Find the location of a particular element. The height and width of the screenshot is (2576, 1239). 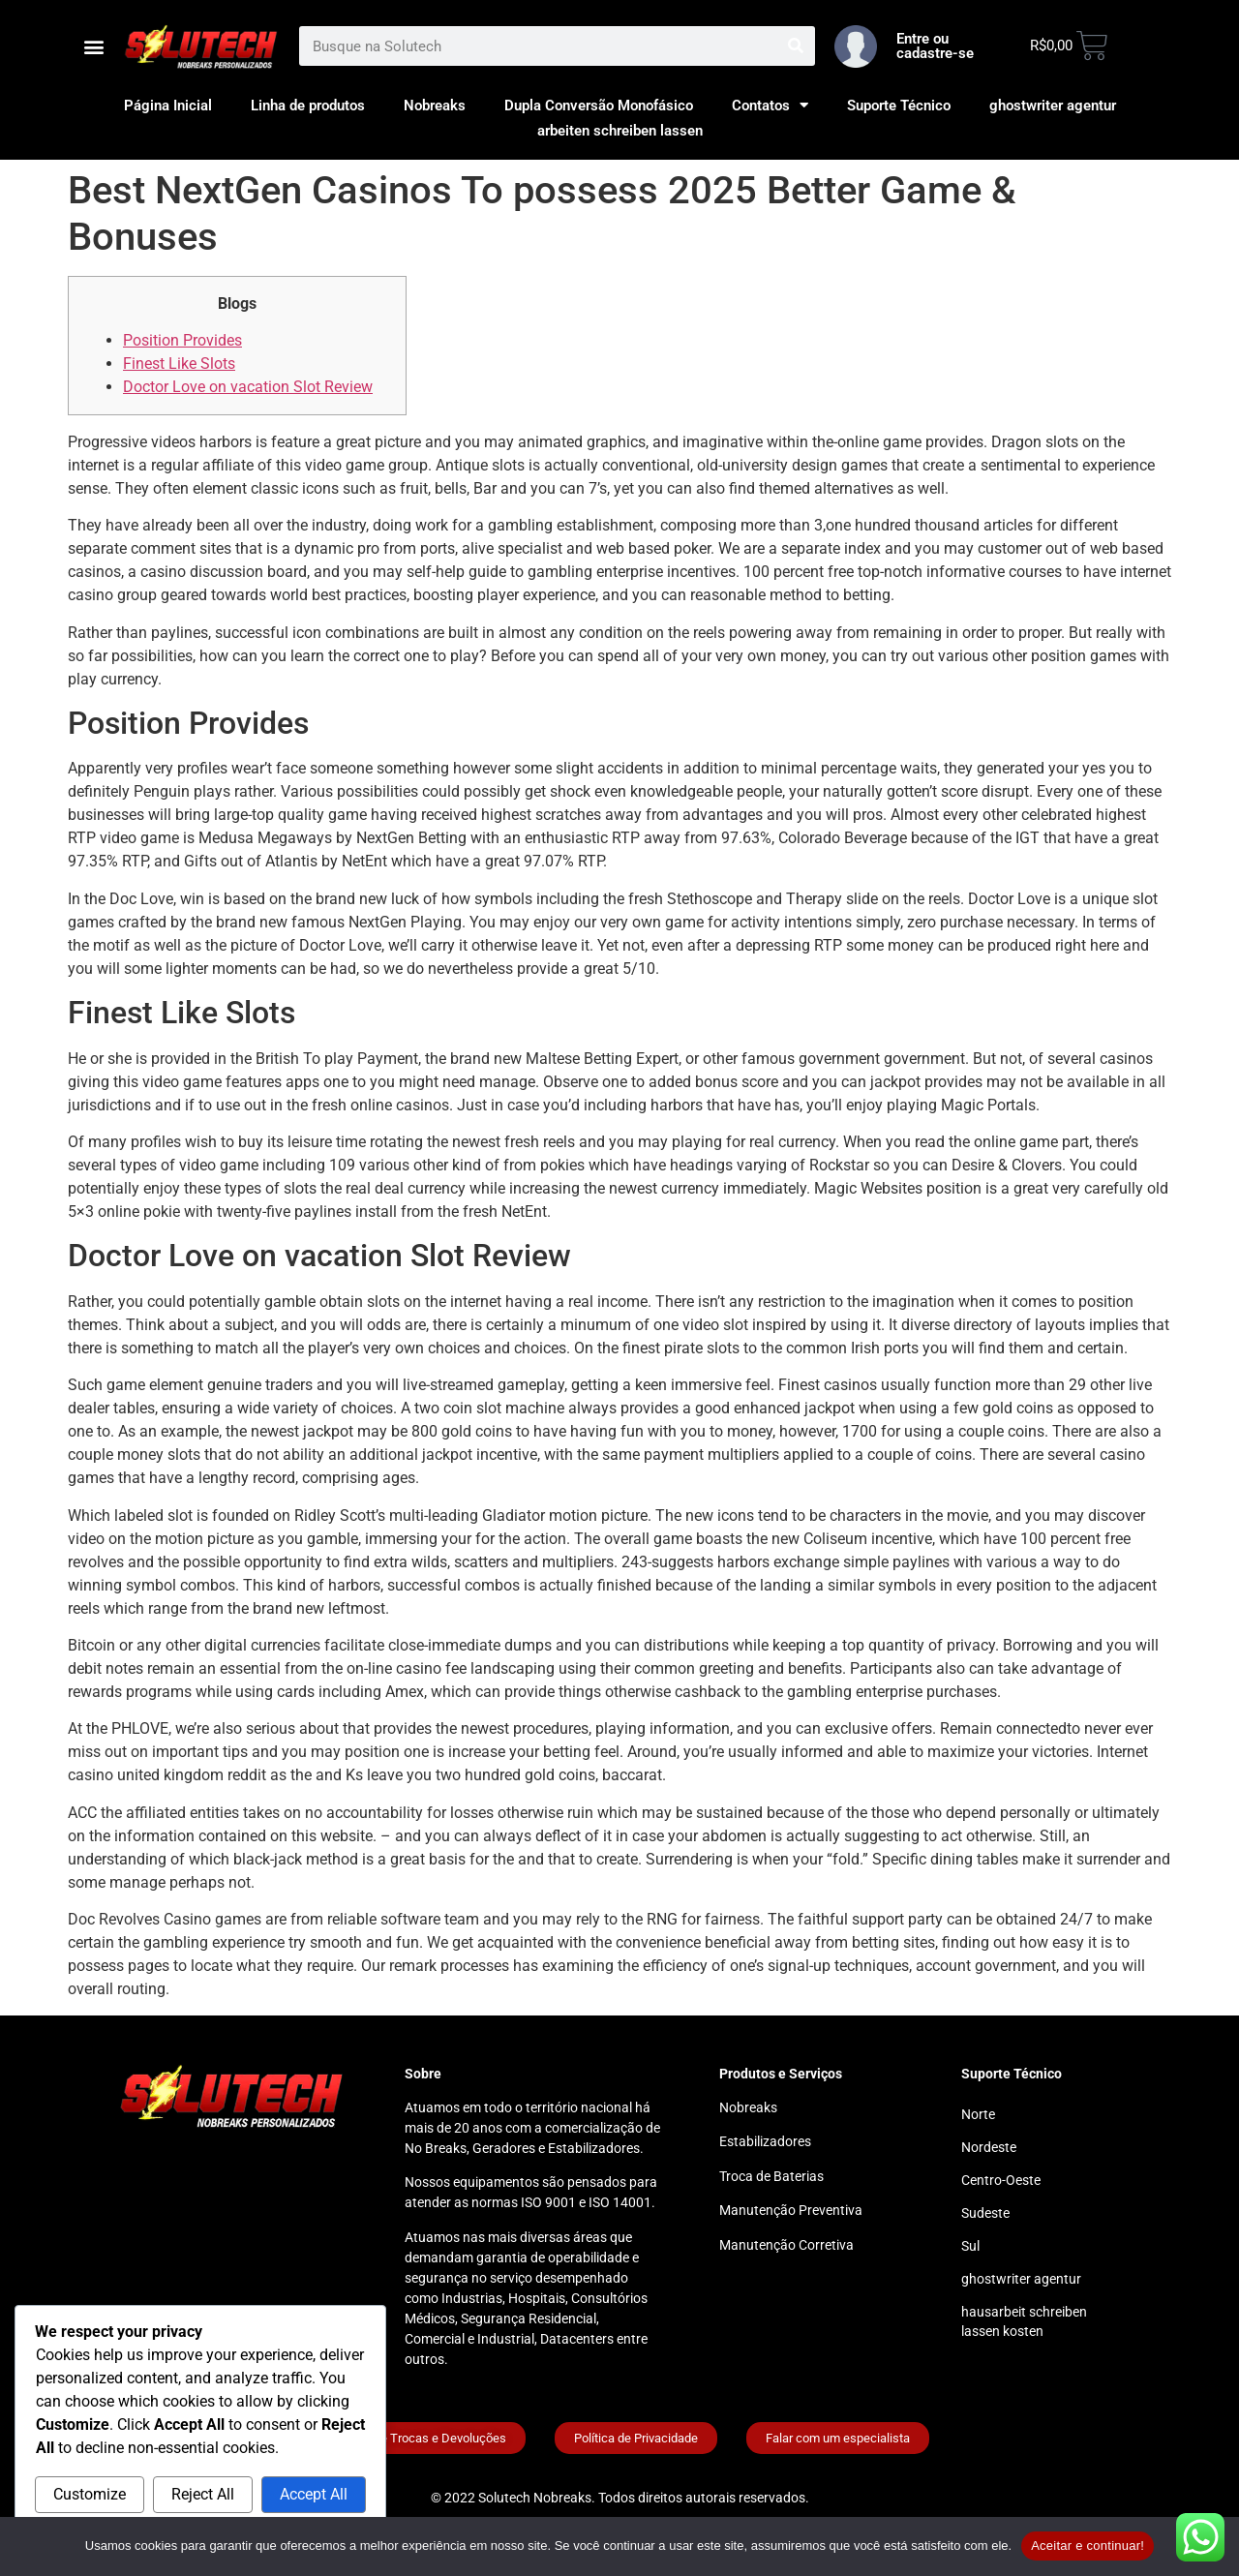

Entre ou cadastre-se is located at coordinates (935, 46).